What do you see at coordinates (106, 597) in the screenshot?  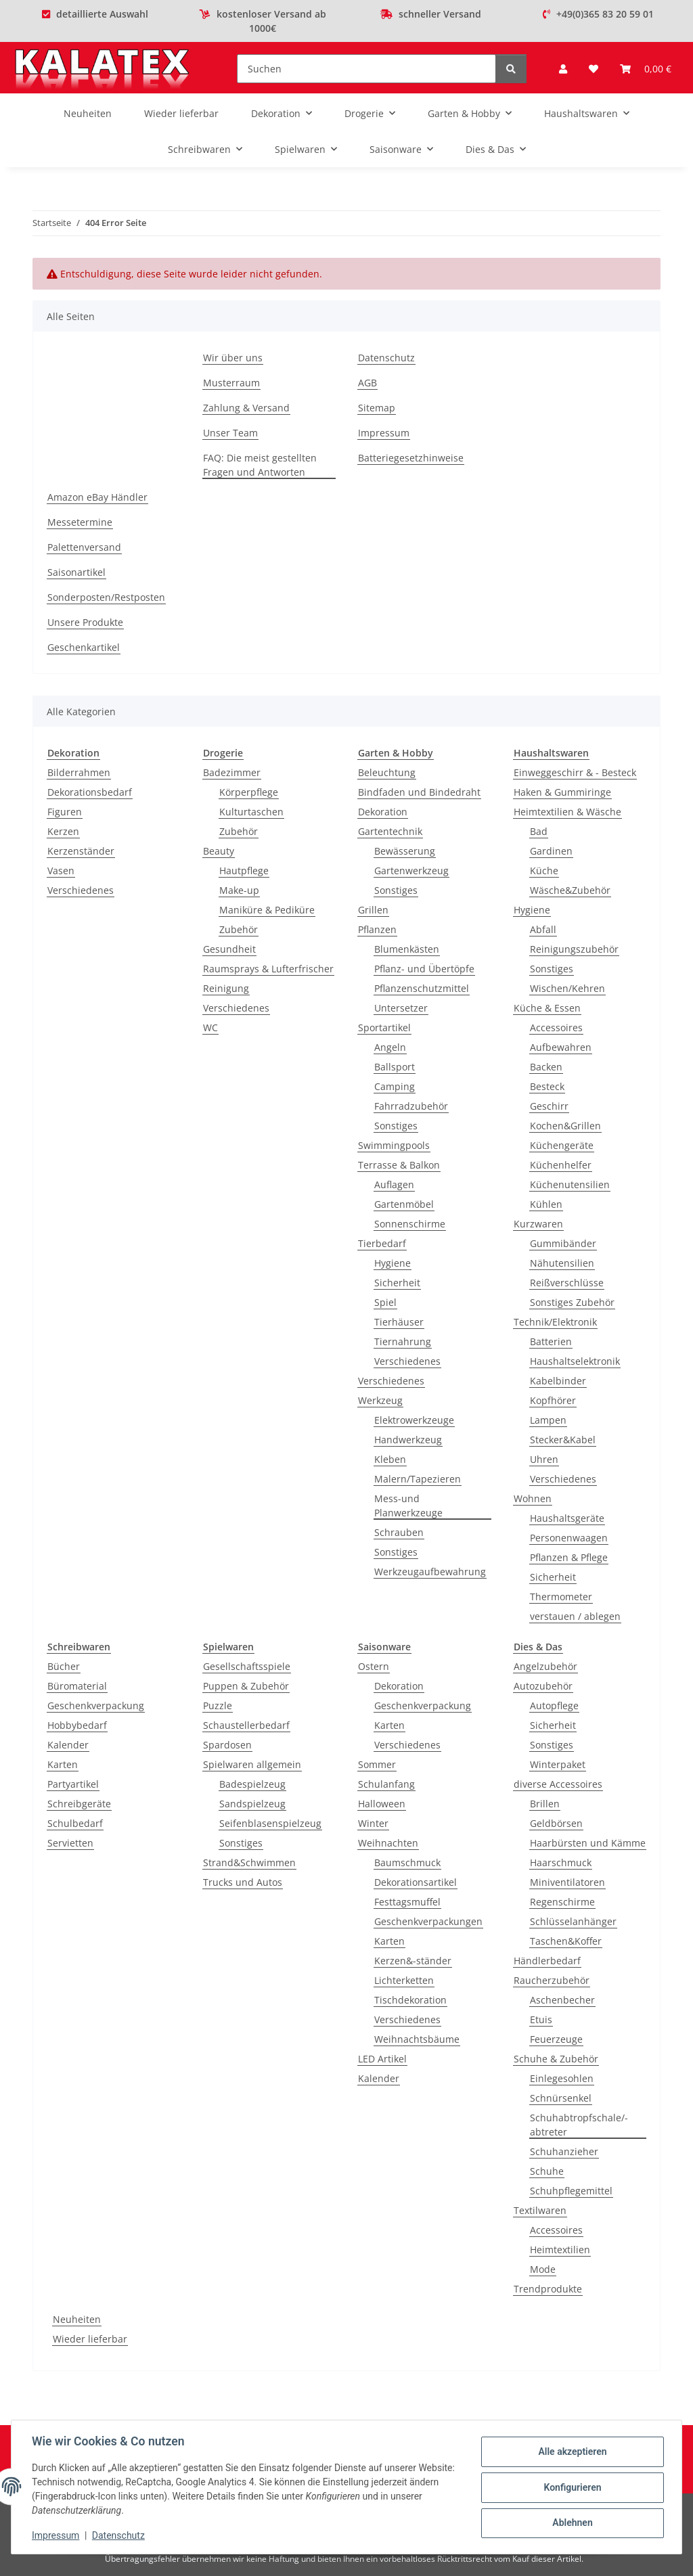 I see `Sonderposten/Restposten` at bounding box center [106, 597].